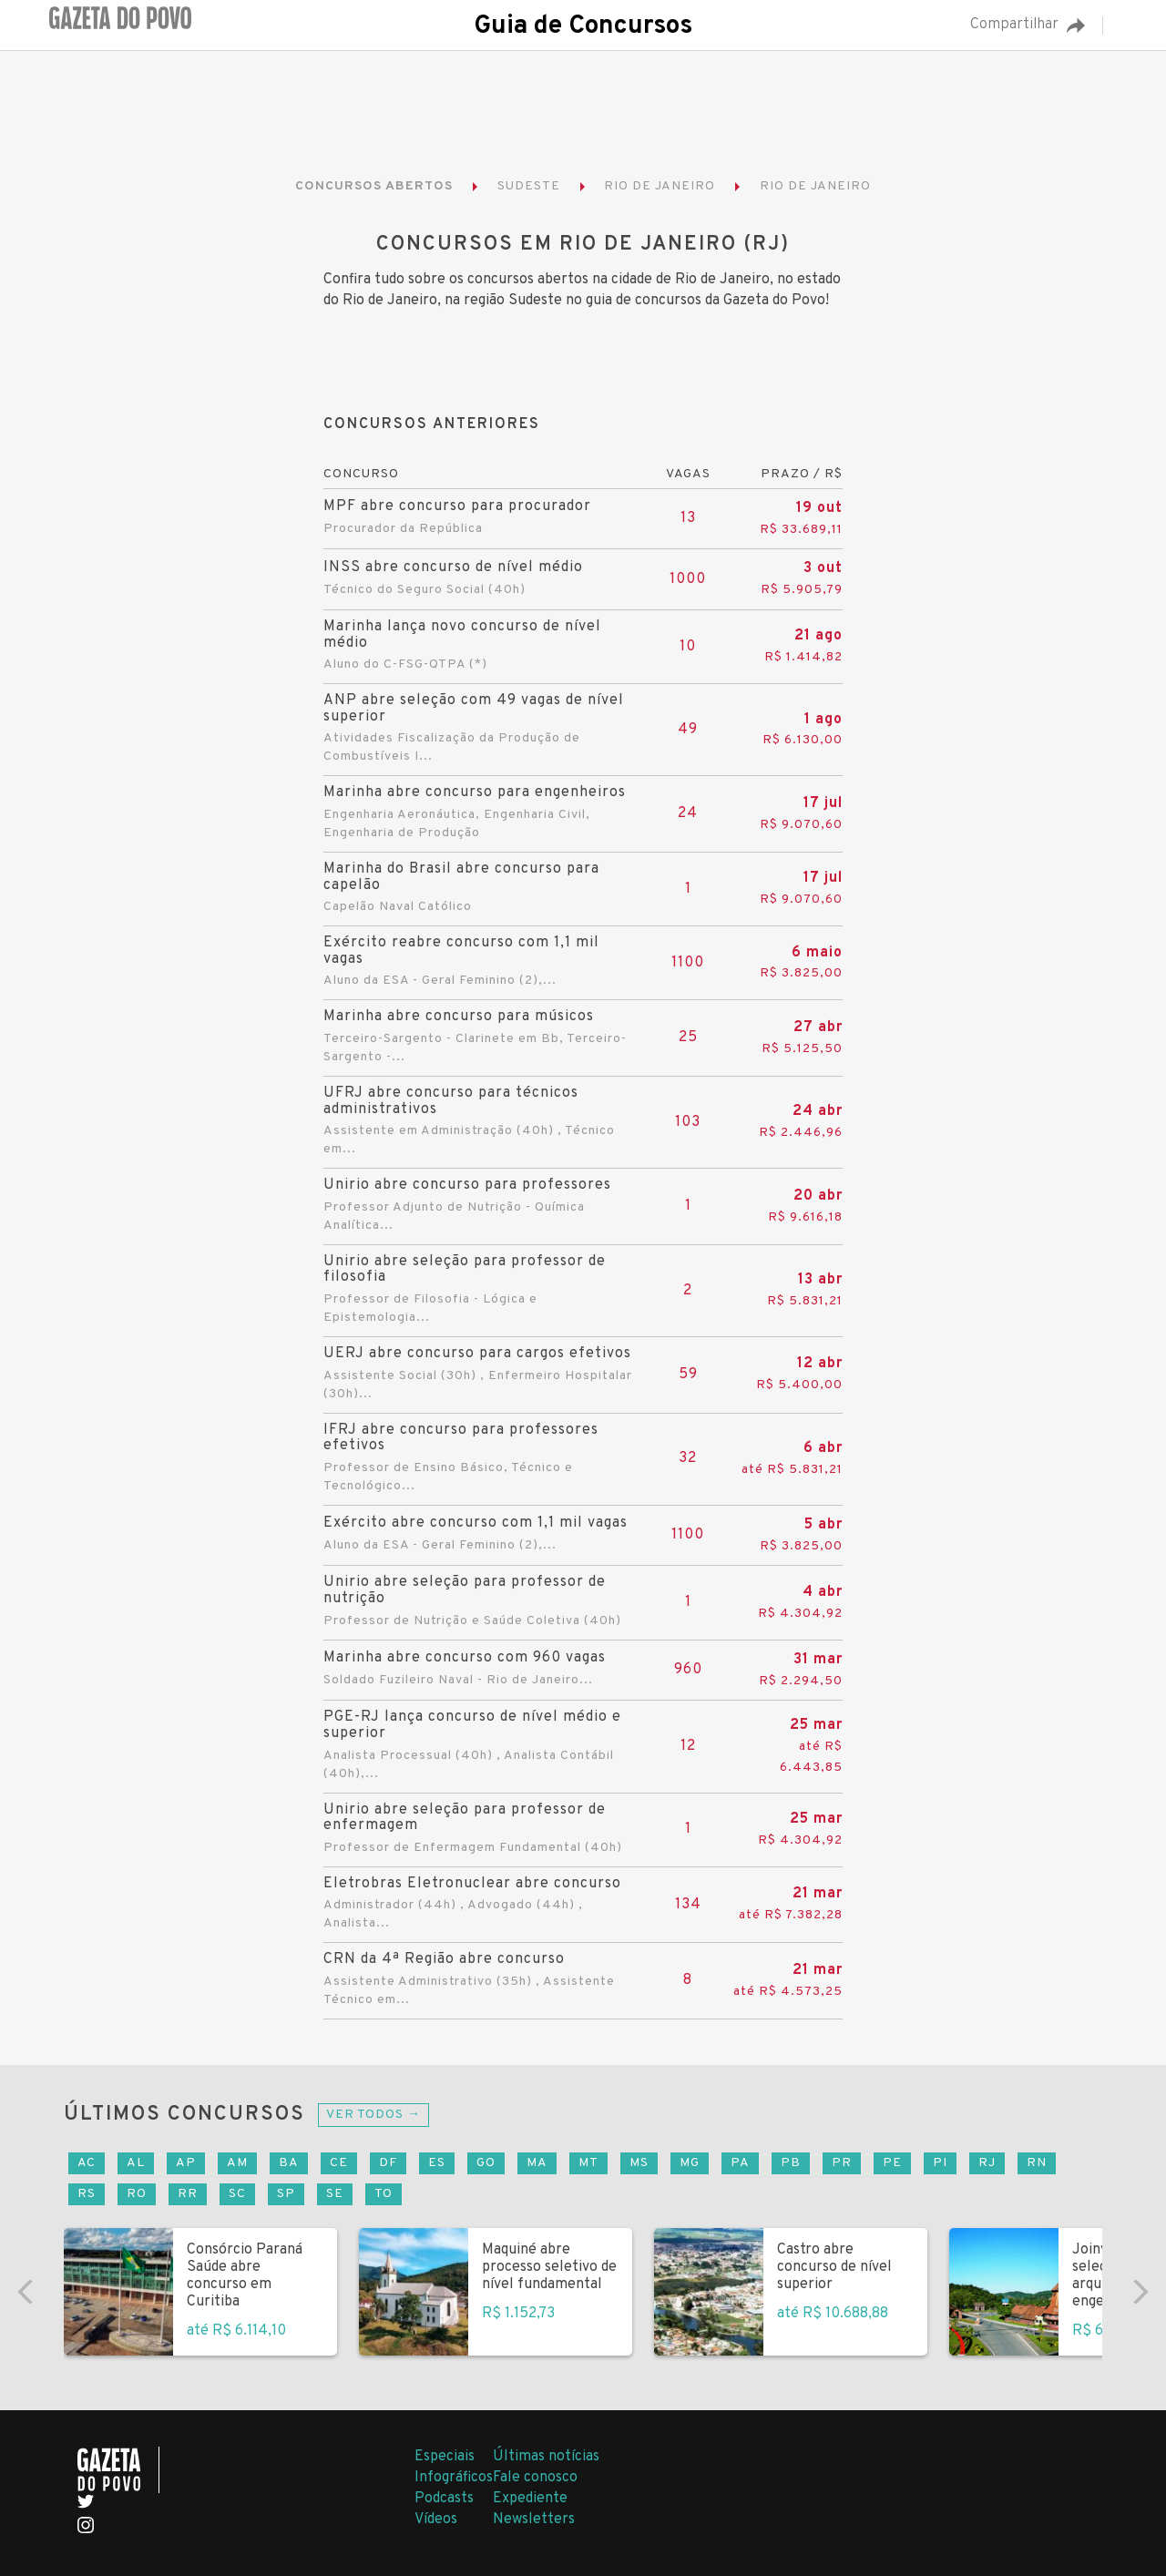  Describe the element at coordinates (583, 26) in the screenshot. I see `Guia de Concursos` at that location.